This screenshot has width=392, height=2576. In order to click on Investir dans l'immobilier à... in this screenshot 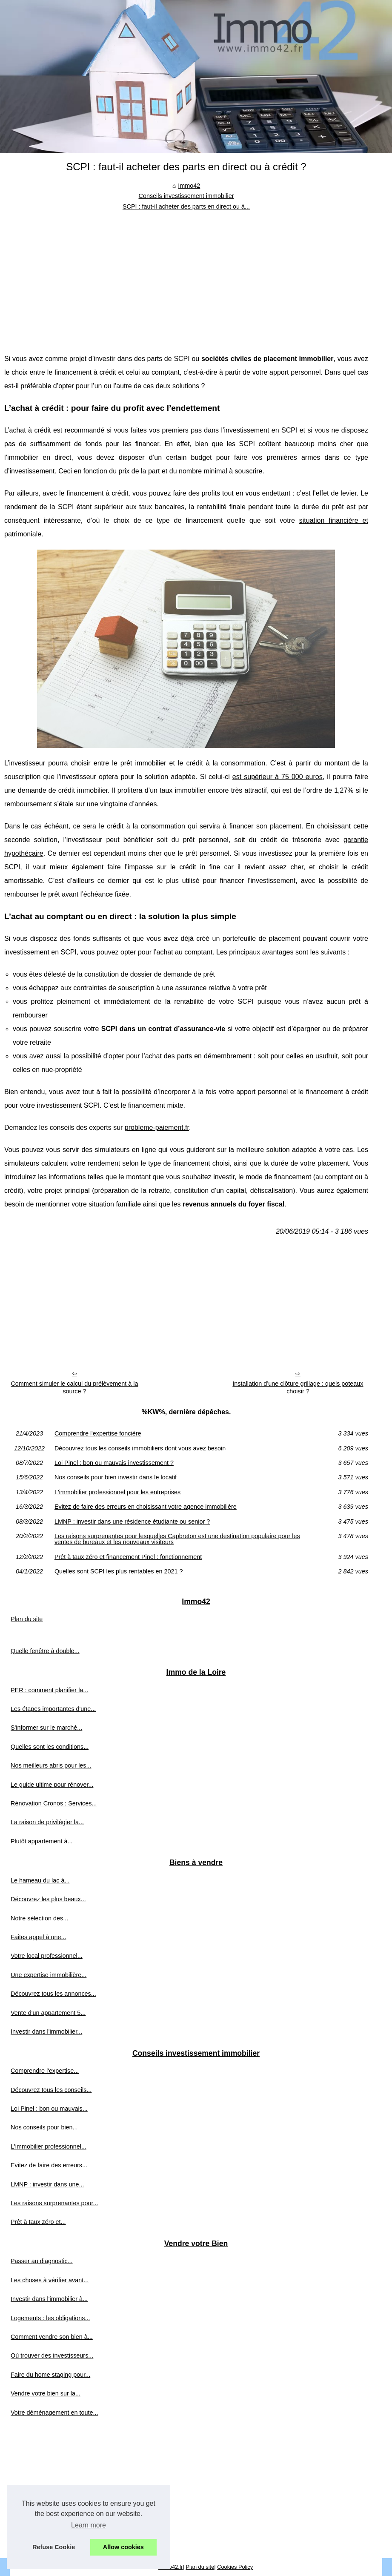, I will do `click(49, 2298)`.